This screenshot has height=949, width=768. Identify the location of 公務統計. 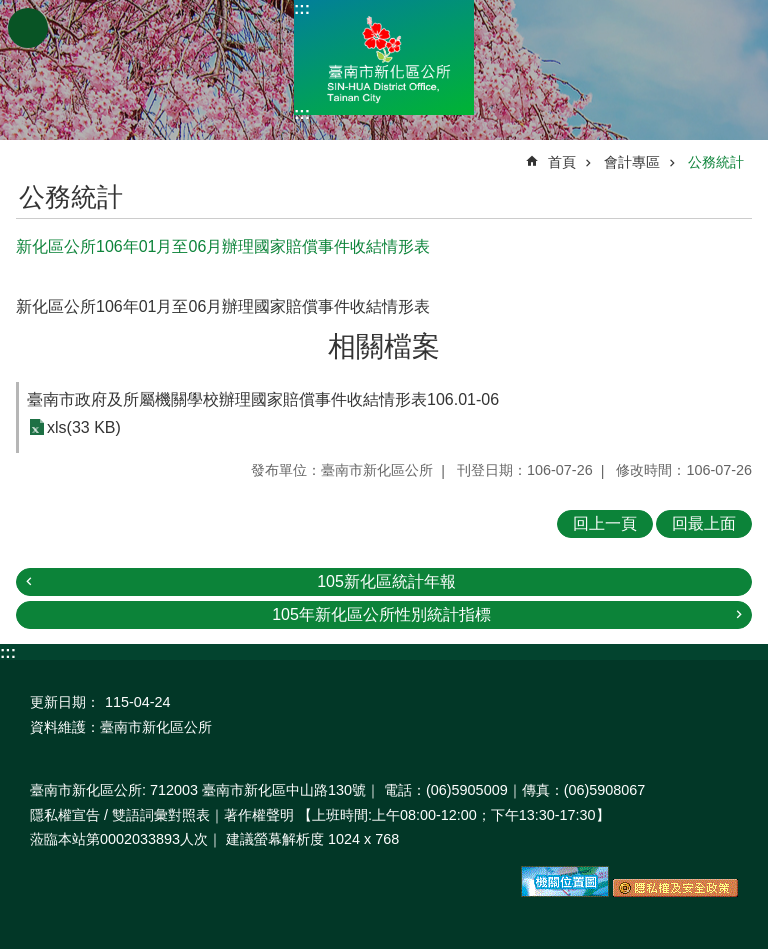
(716, 162).